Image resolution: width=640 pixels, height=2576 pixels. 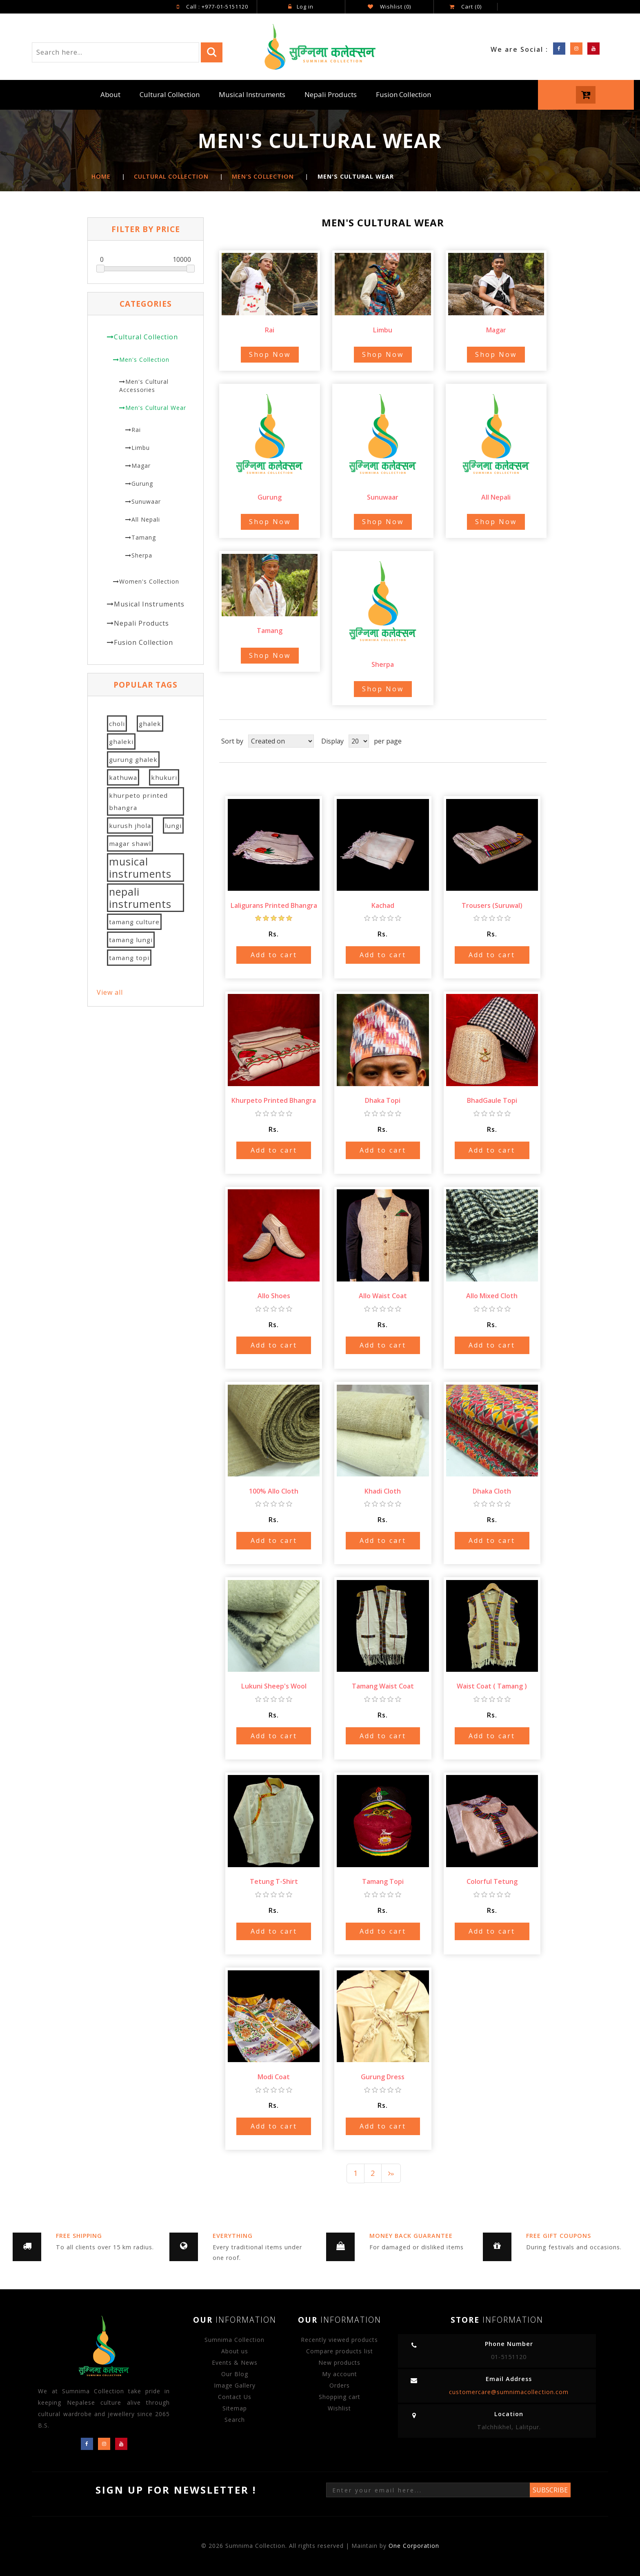 What do you see at coordinates (492, 1490) in the screenshot?
I see `Dhaka Cloth` at bounding box center [492, 1490].